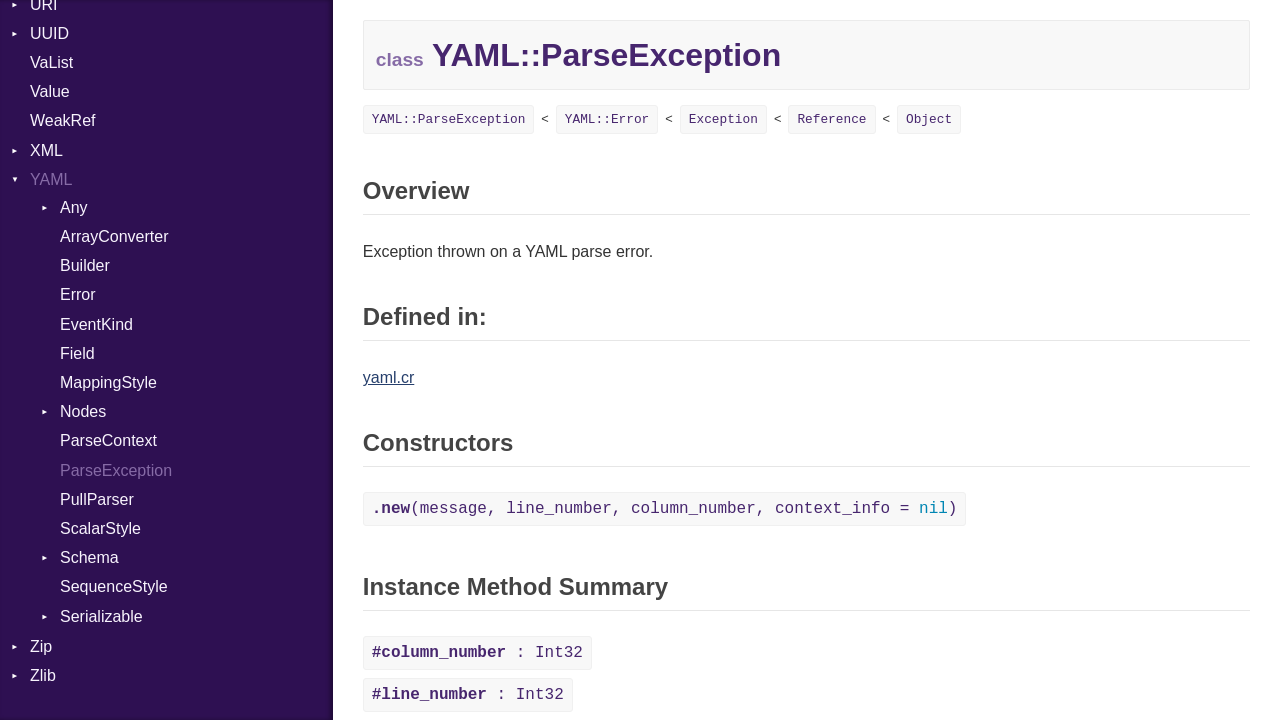 The image size is (1280, 720). Describe the element at coordinates (389, 377) in the screenshot. I see `yaml.cr` at that location.